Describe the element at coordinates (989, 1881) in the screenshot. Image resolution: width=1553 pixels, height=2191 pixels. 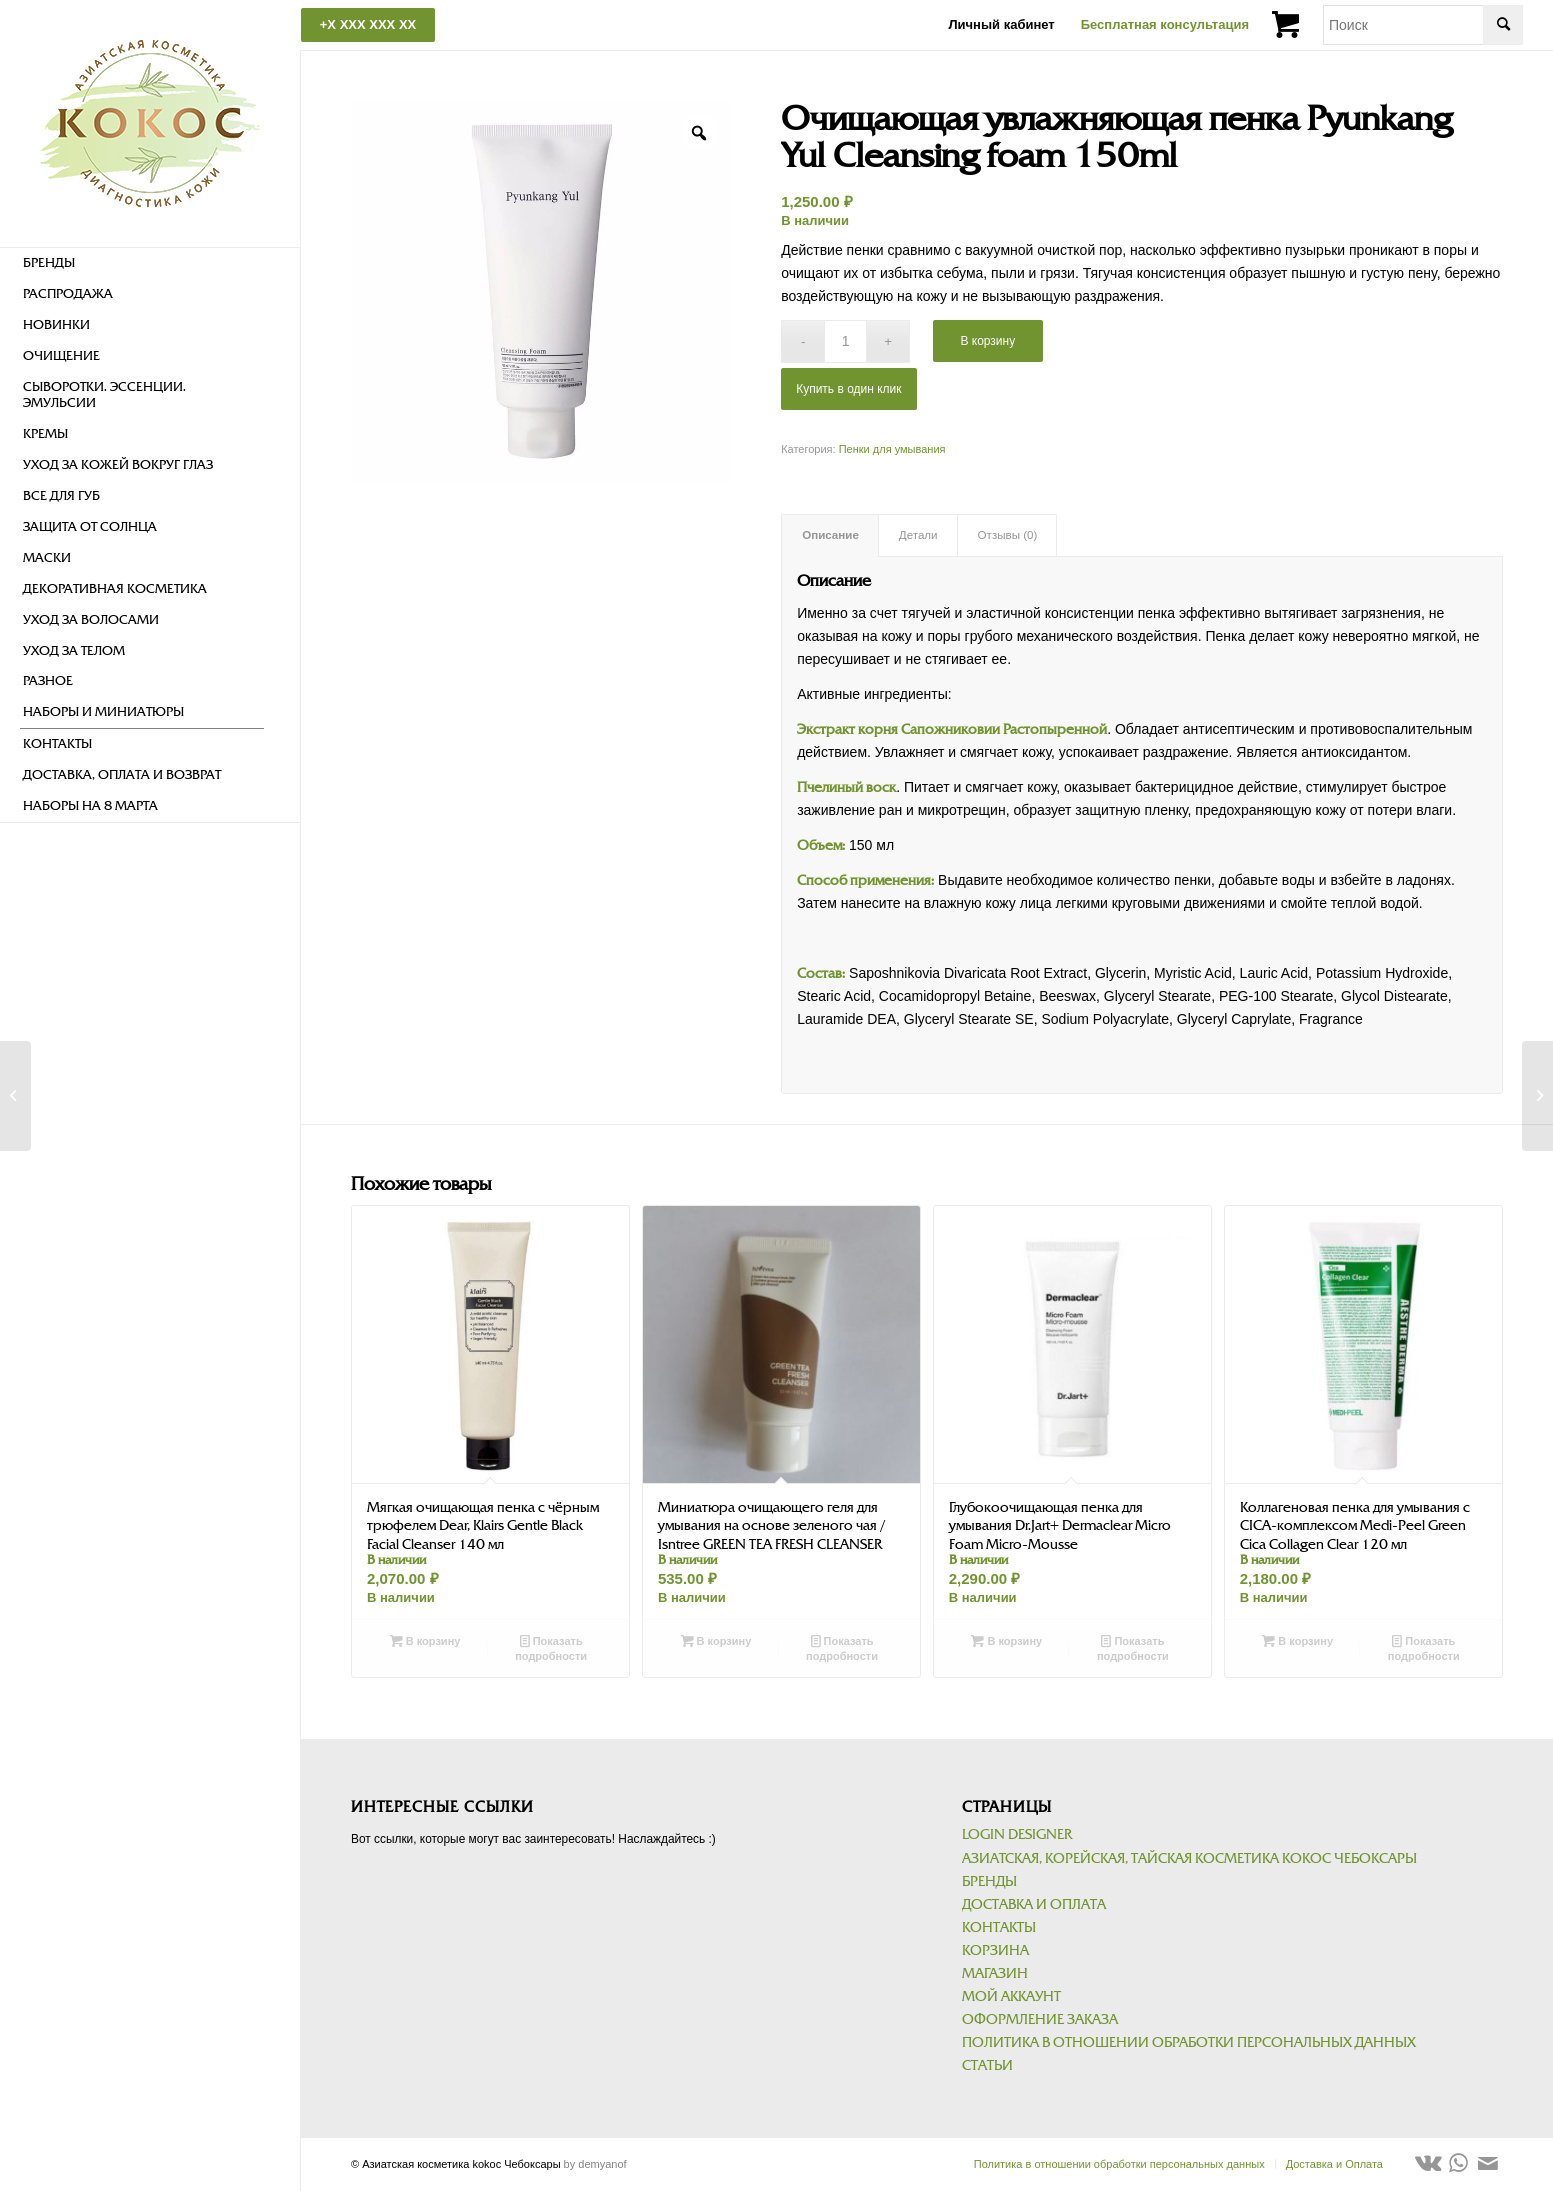
I see `Бренды` at that location.